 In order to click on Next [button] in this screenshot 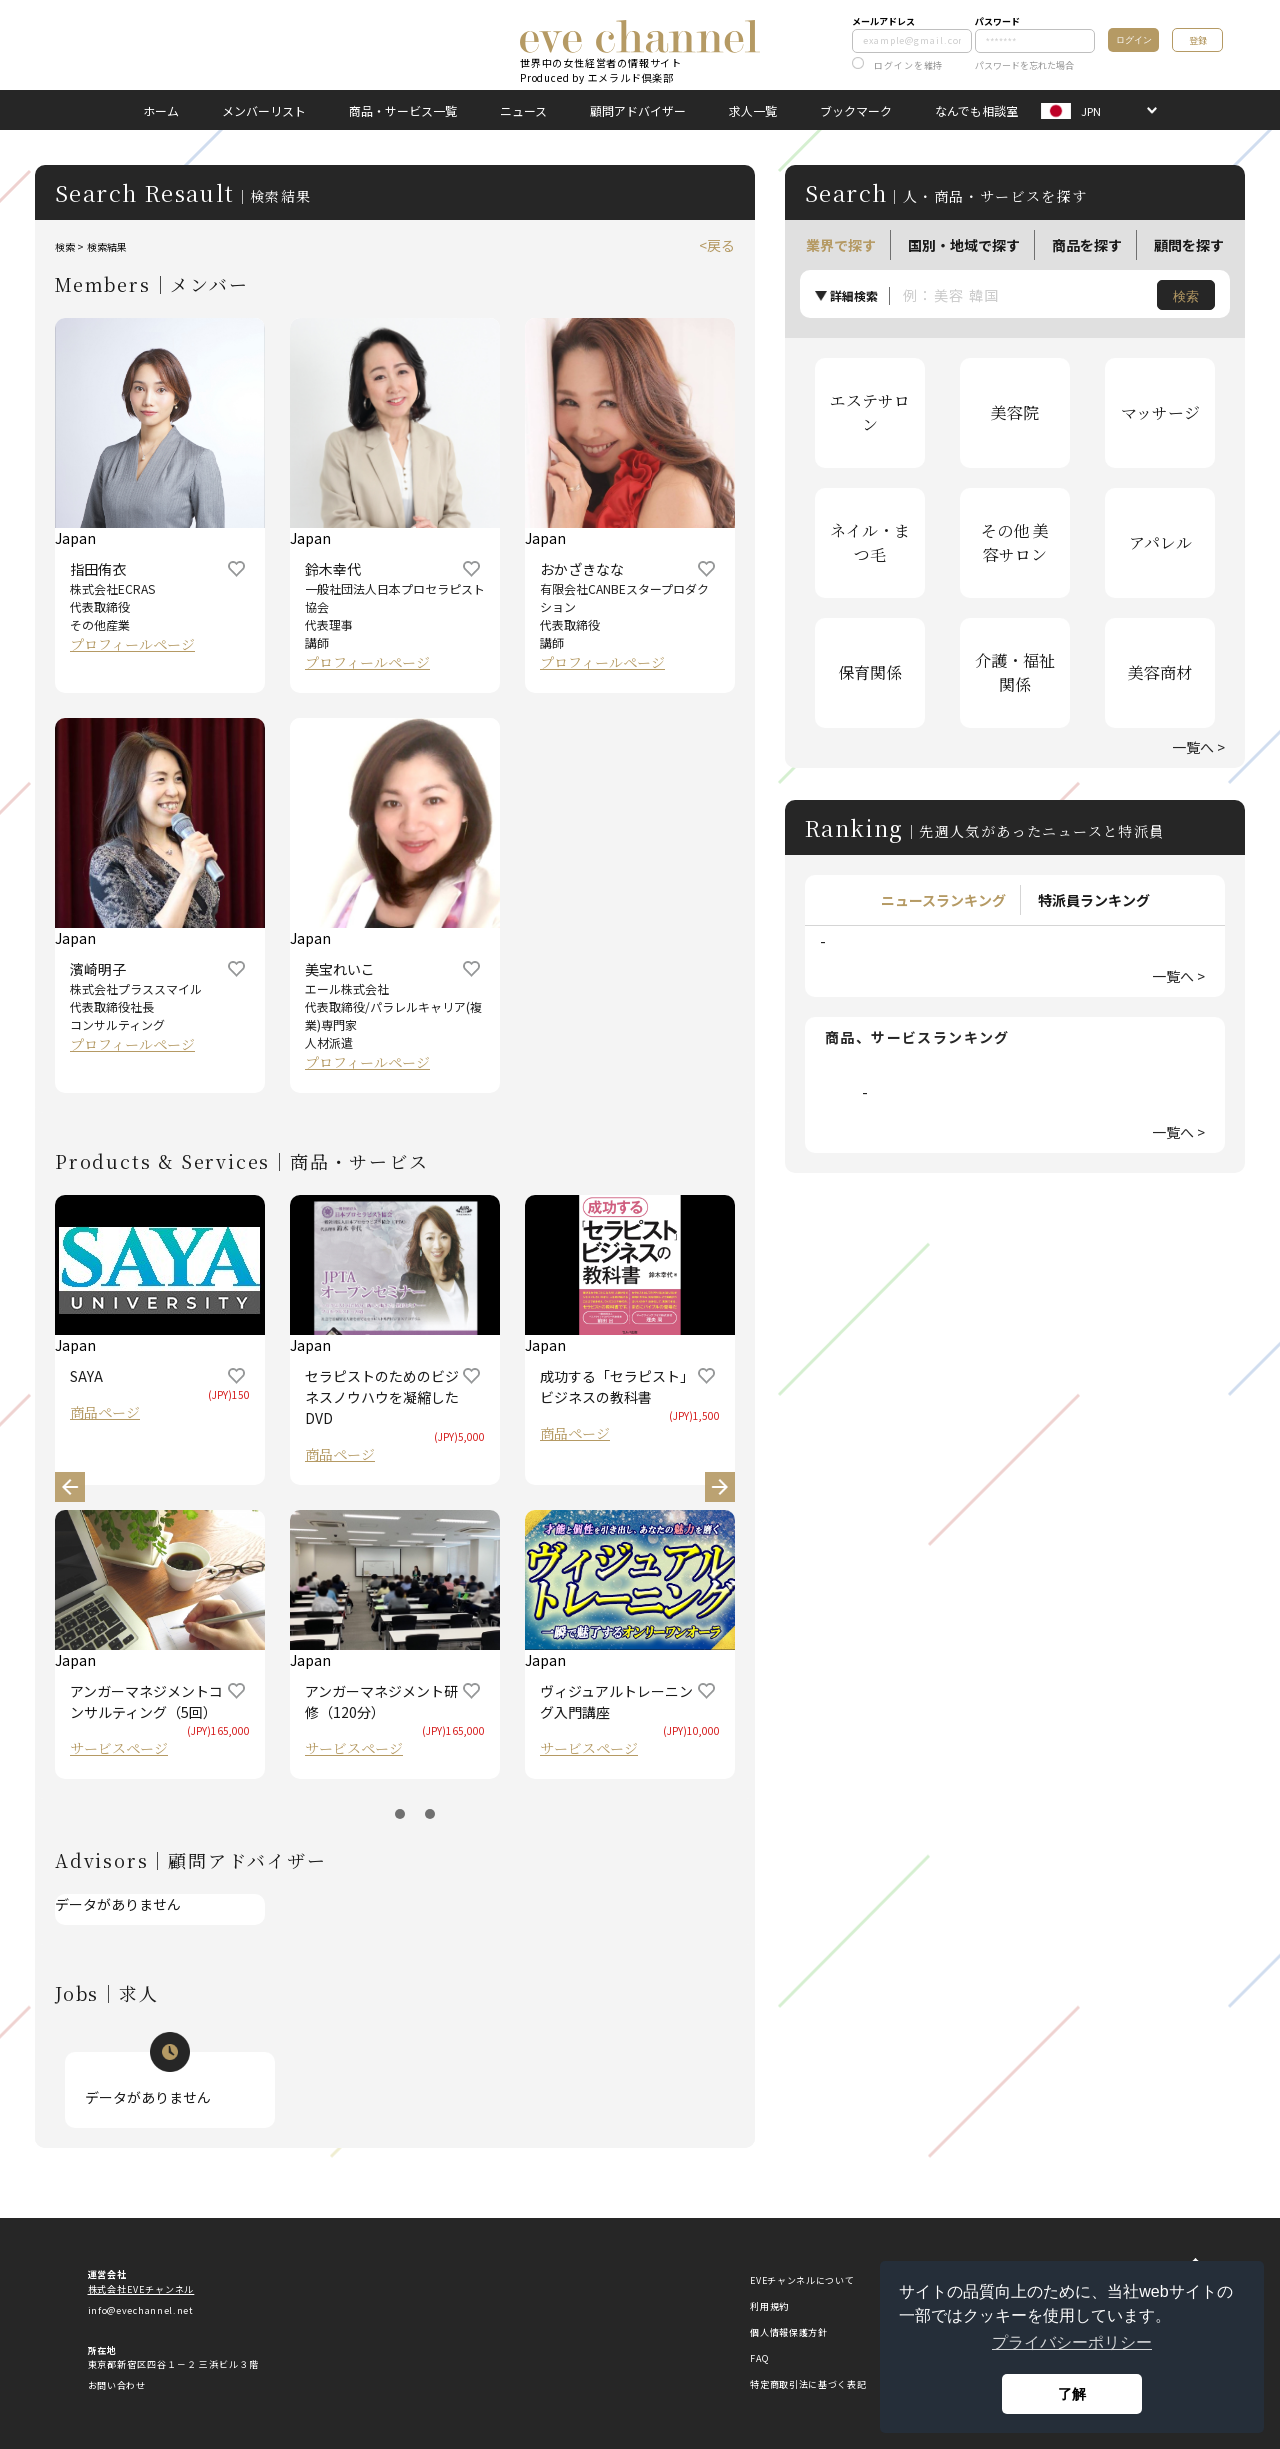, I will do `click(720, 1487)`.